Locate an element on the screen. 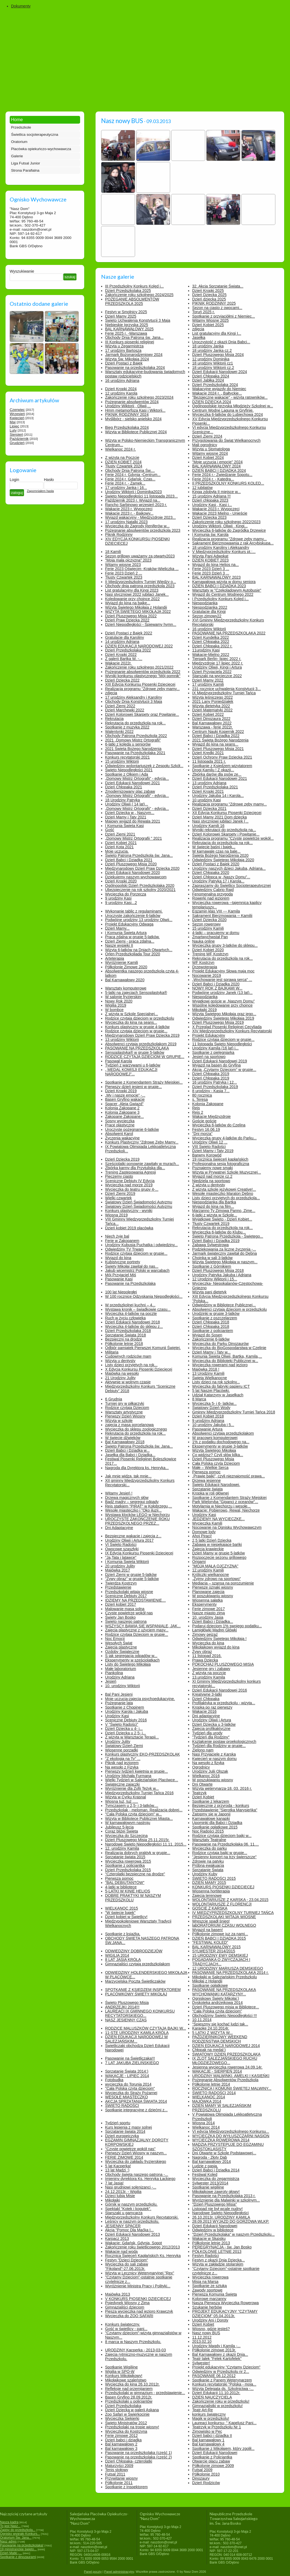 The width and height of the screenshot is (290, 2576). zajęcia z masą porcelanową is located at coordinates (129, 1425).